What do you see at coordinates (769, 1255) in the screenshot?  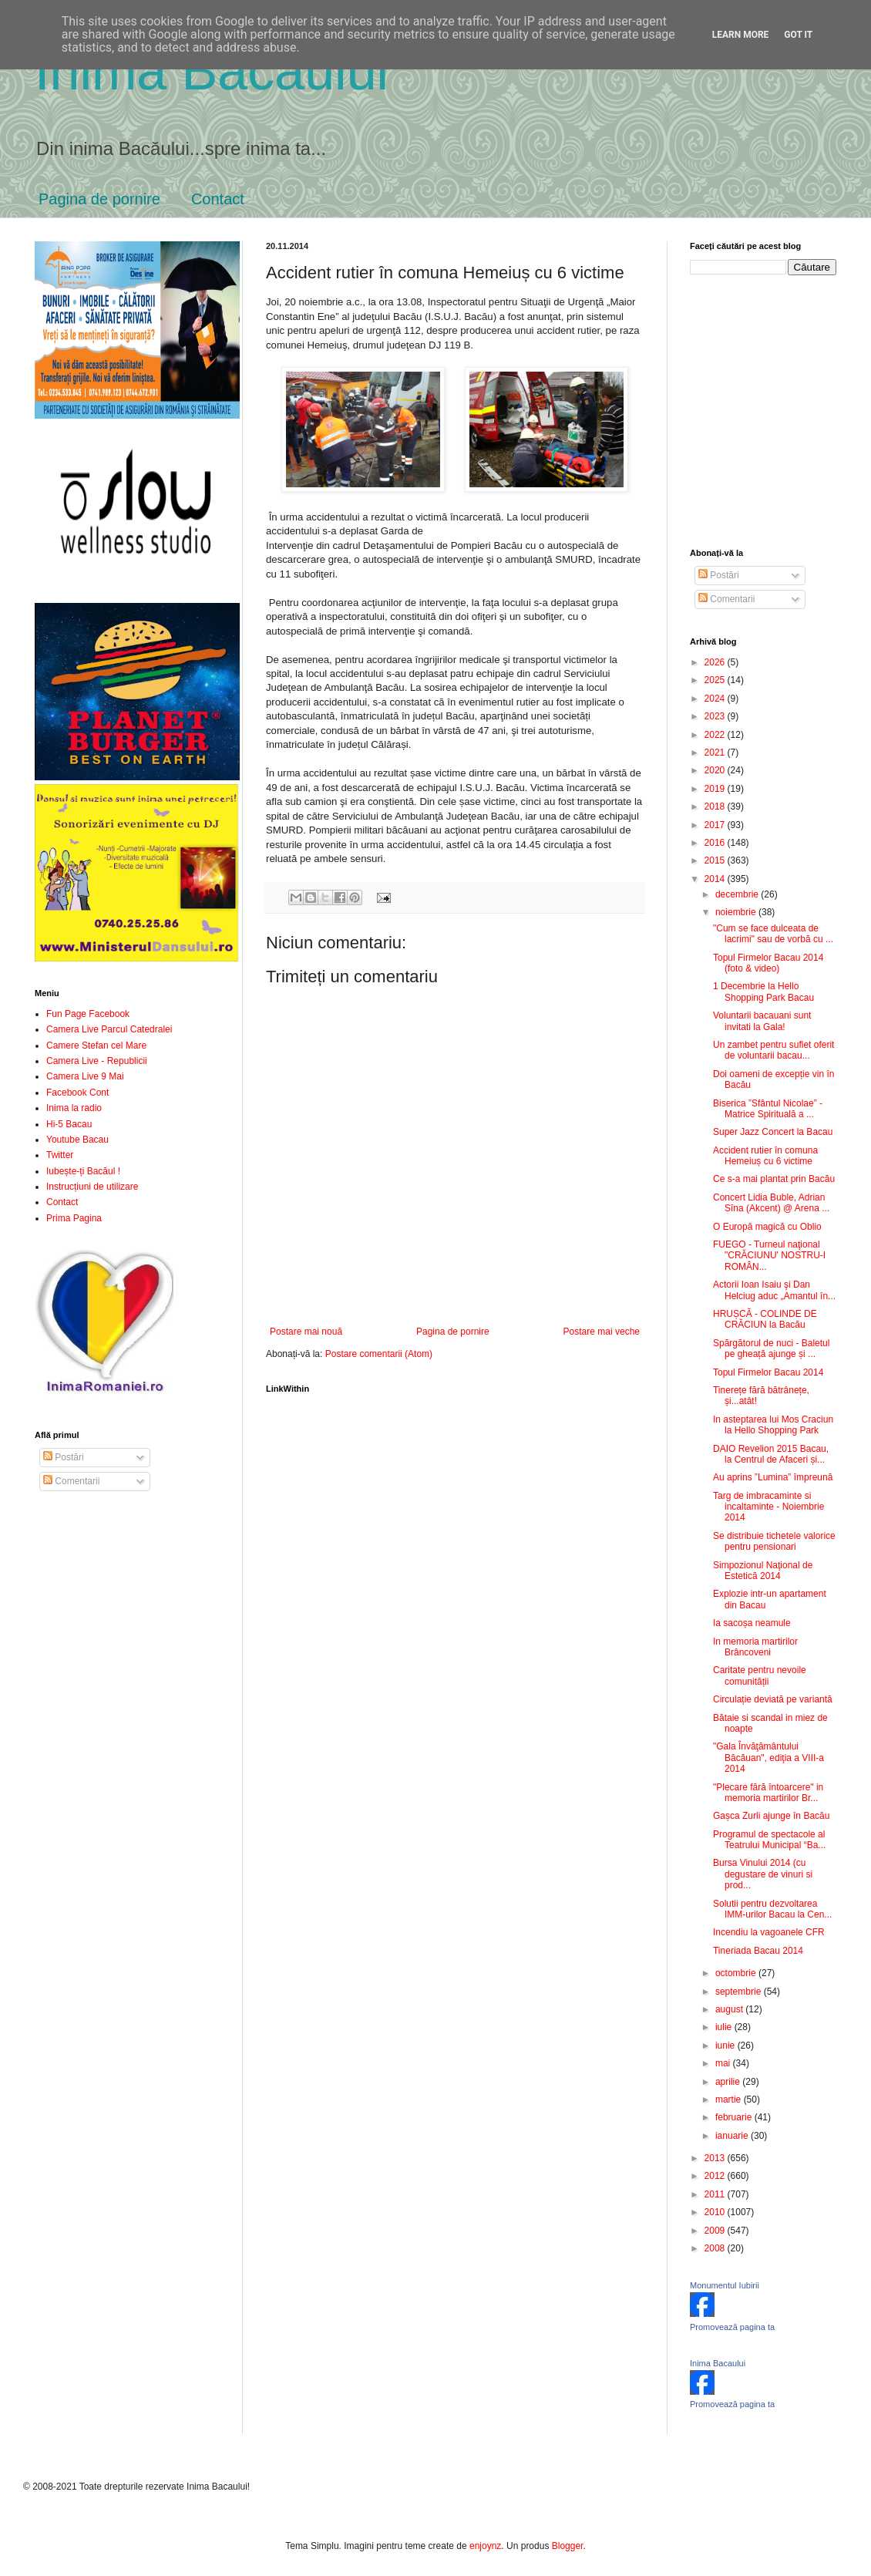 I see `FUEGO - Turneul naţional "CRĂCIUNU' NOSTRU-I ROMÂN...` at bounding box center [769, 1255].